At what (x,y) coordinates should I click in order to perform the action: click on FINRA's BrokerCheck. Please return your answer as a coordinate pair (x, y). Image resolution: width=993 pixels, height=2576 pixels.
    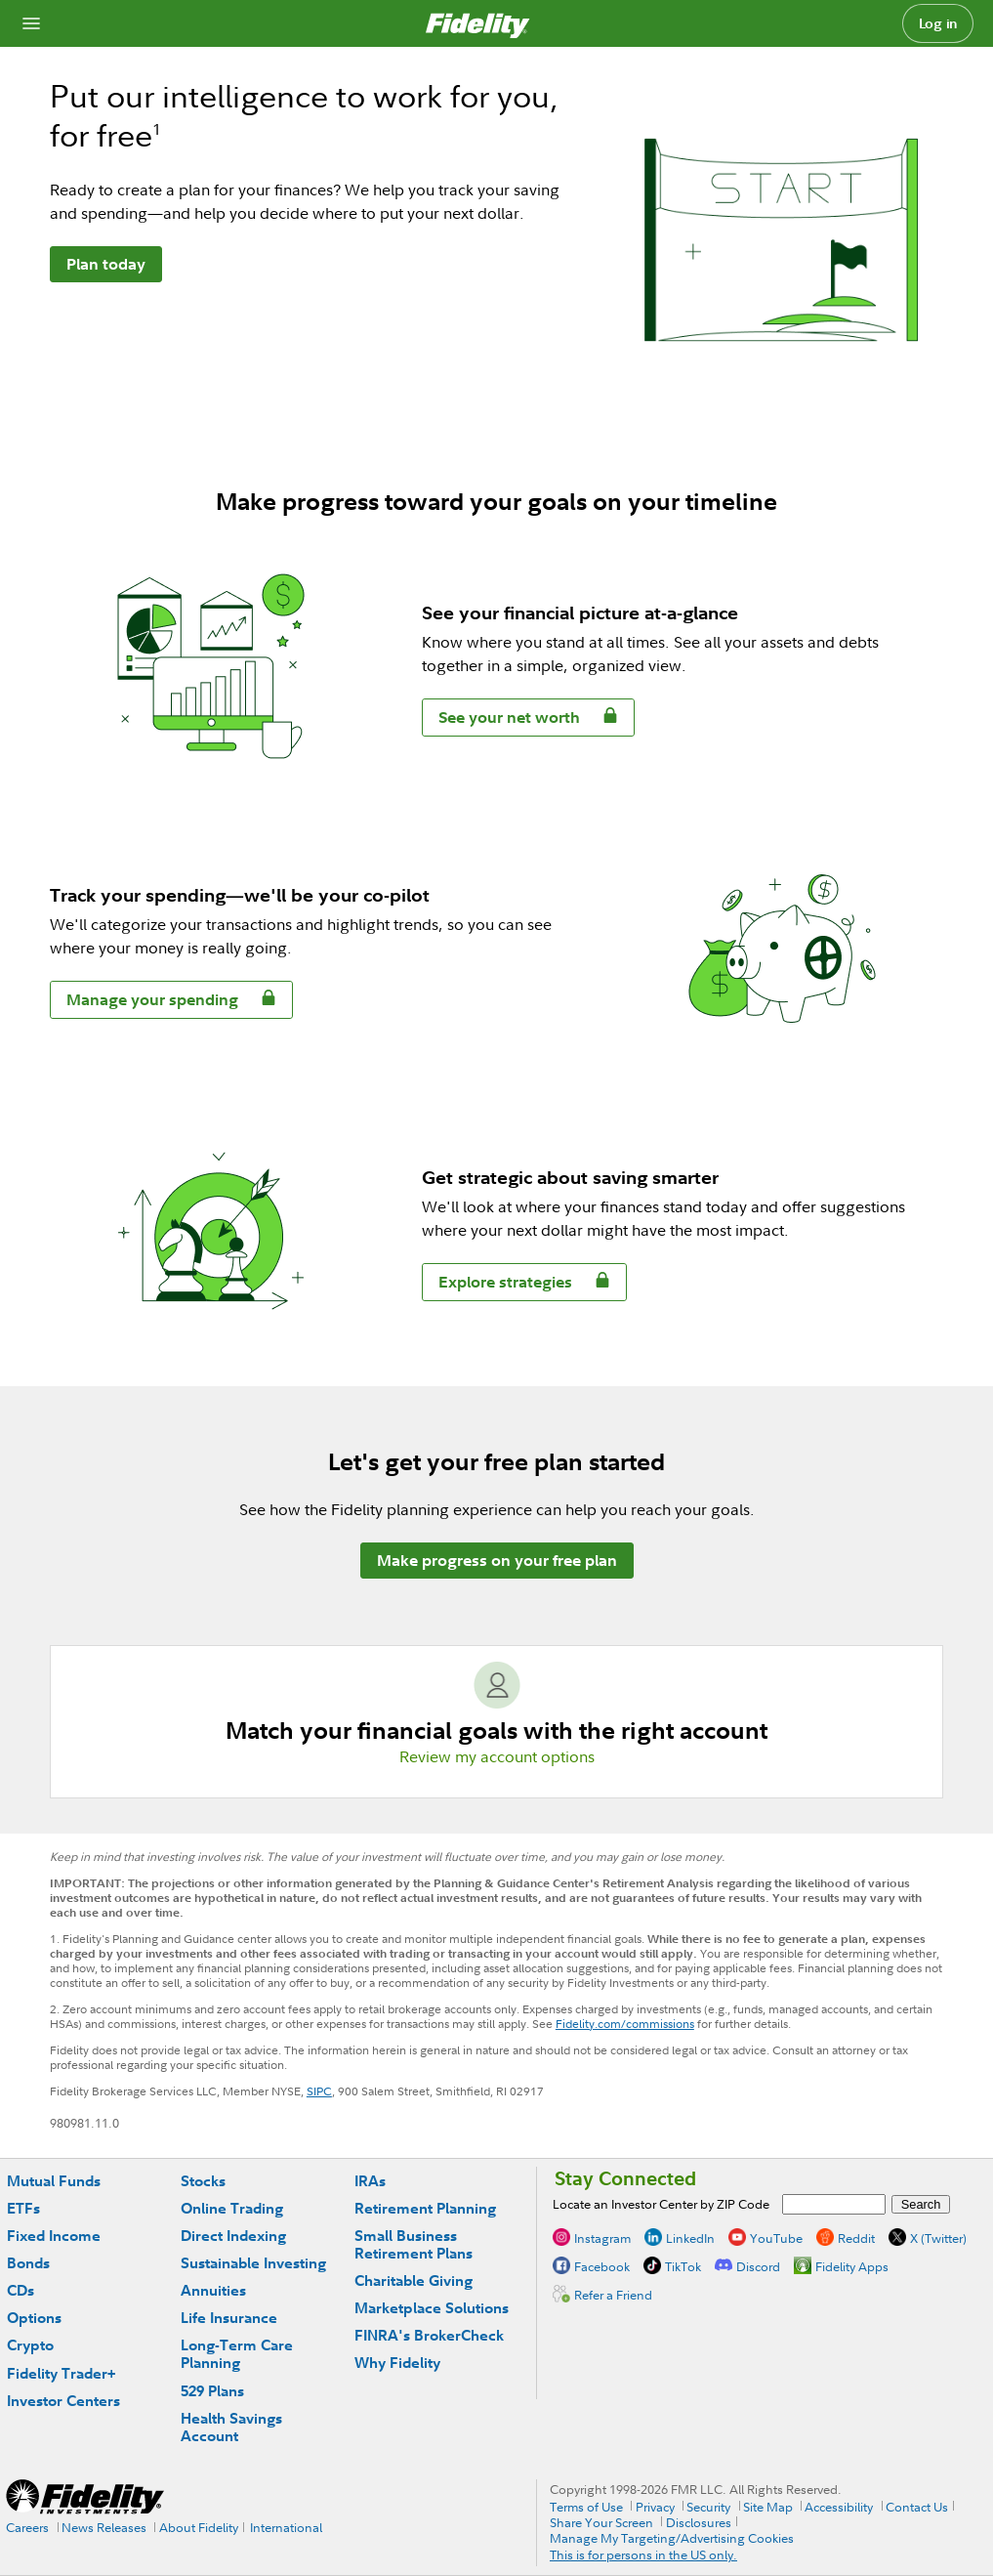
    Looking at the image, I should click on (429, 2335).